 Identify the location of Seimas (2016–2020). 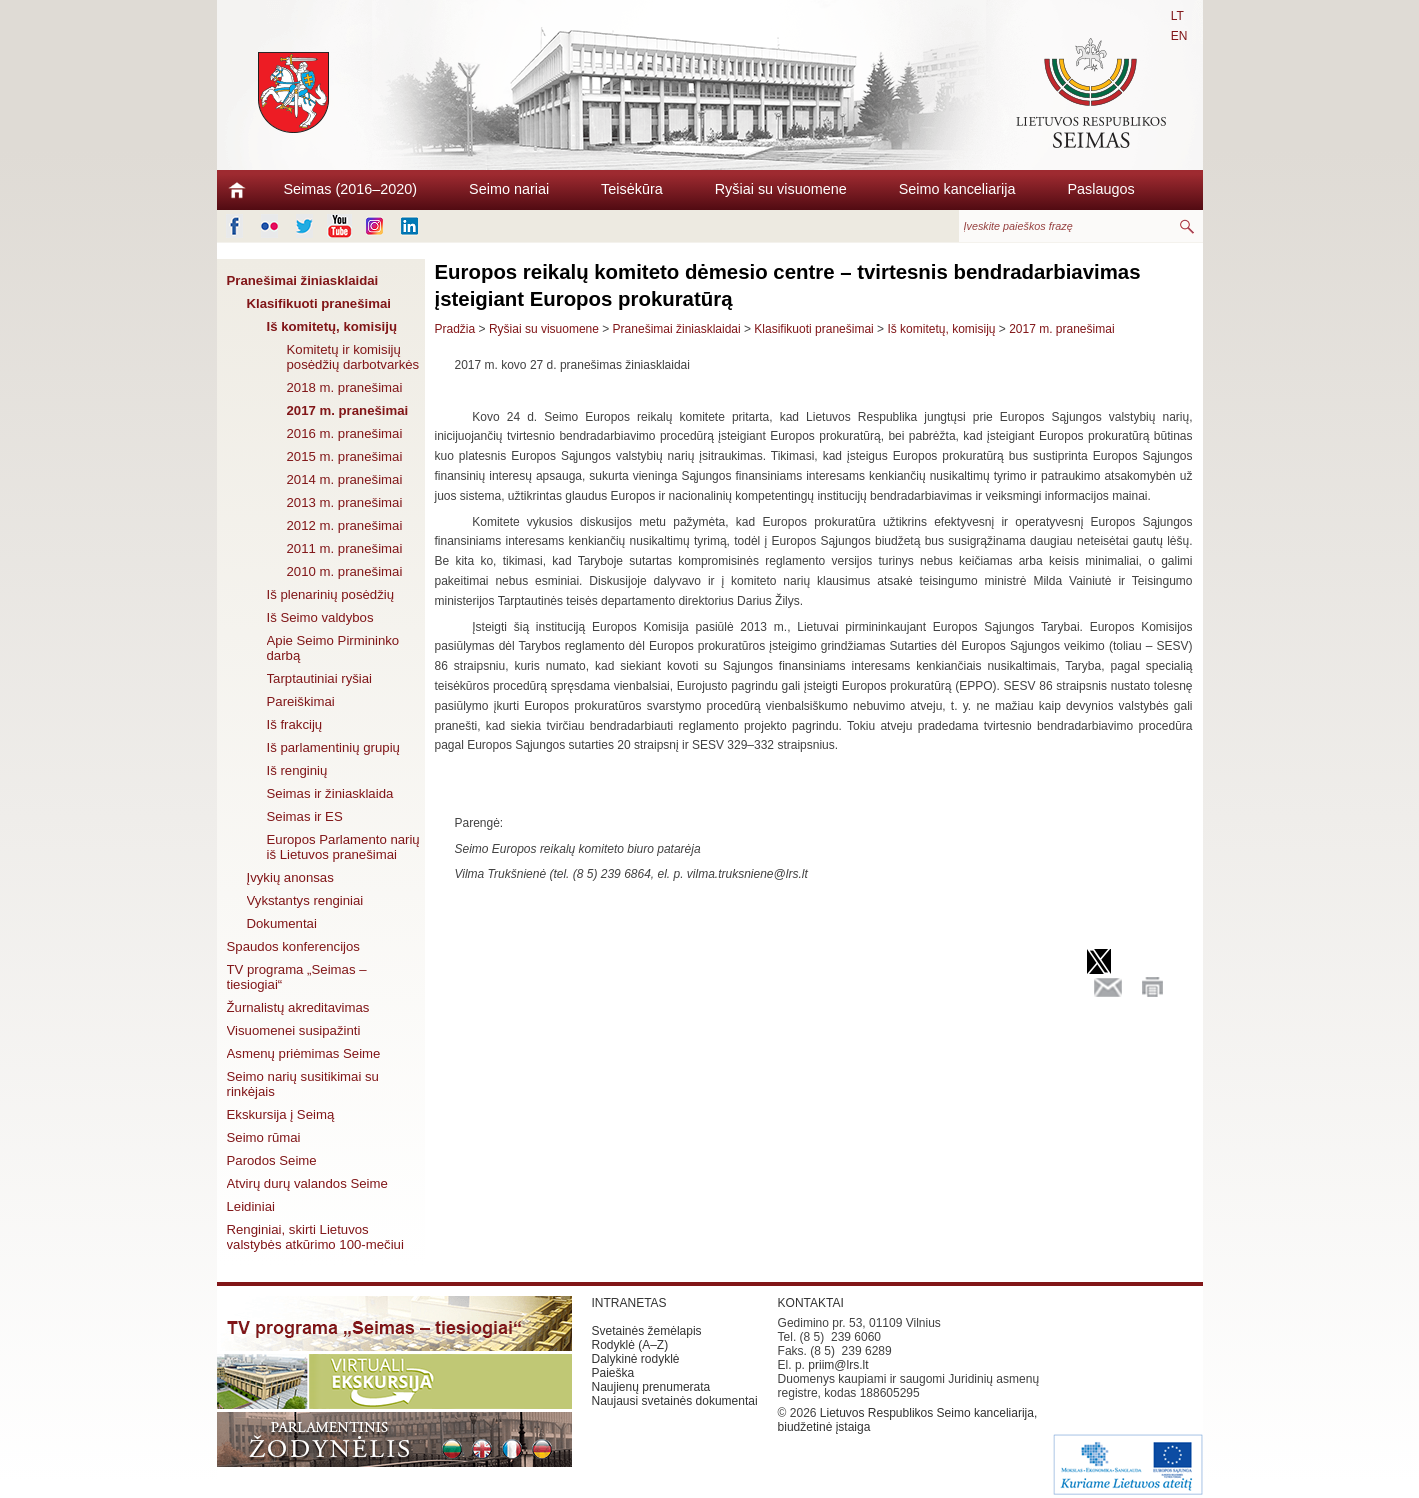
(351, 189).